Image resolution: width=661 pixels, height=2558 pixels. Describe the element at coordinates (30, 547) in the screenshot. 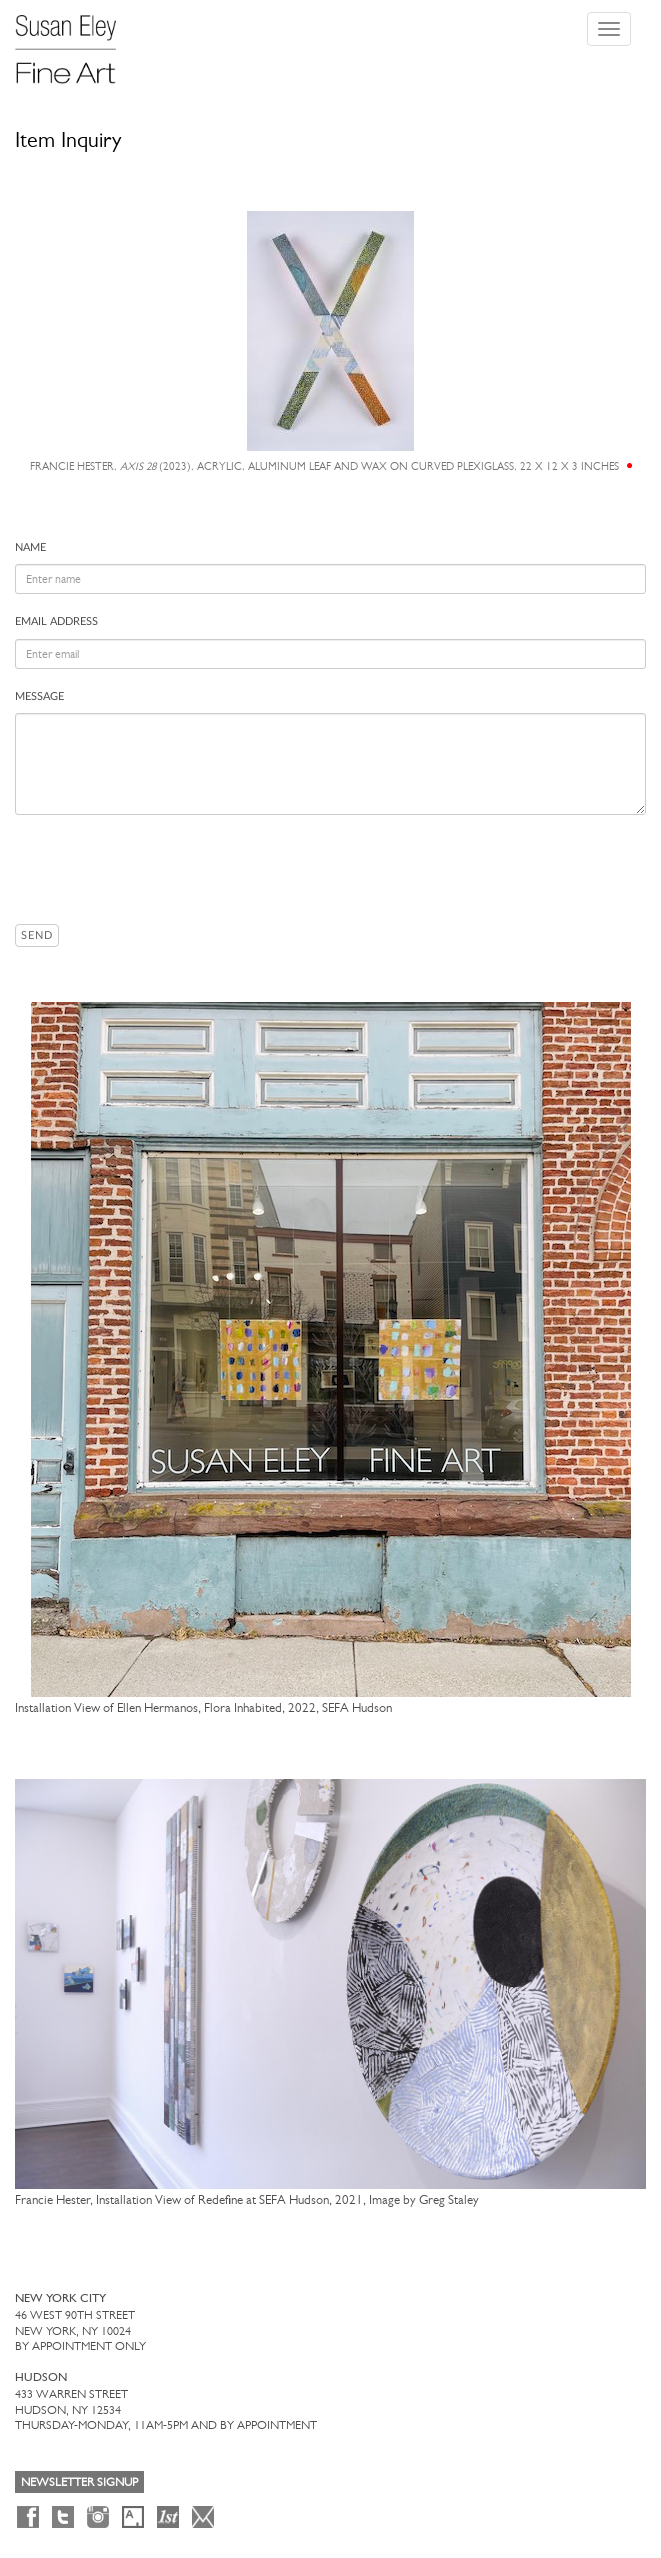

I see `Name` at that location.